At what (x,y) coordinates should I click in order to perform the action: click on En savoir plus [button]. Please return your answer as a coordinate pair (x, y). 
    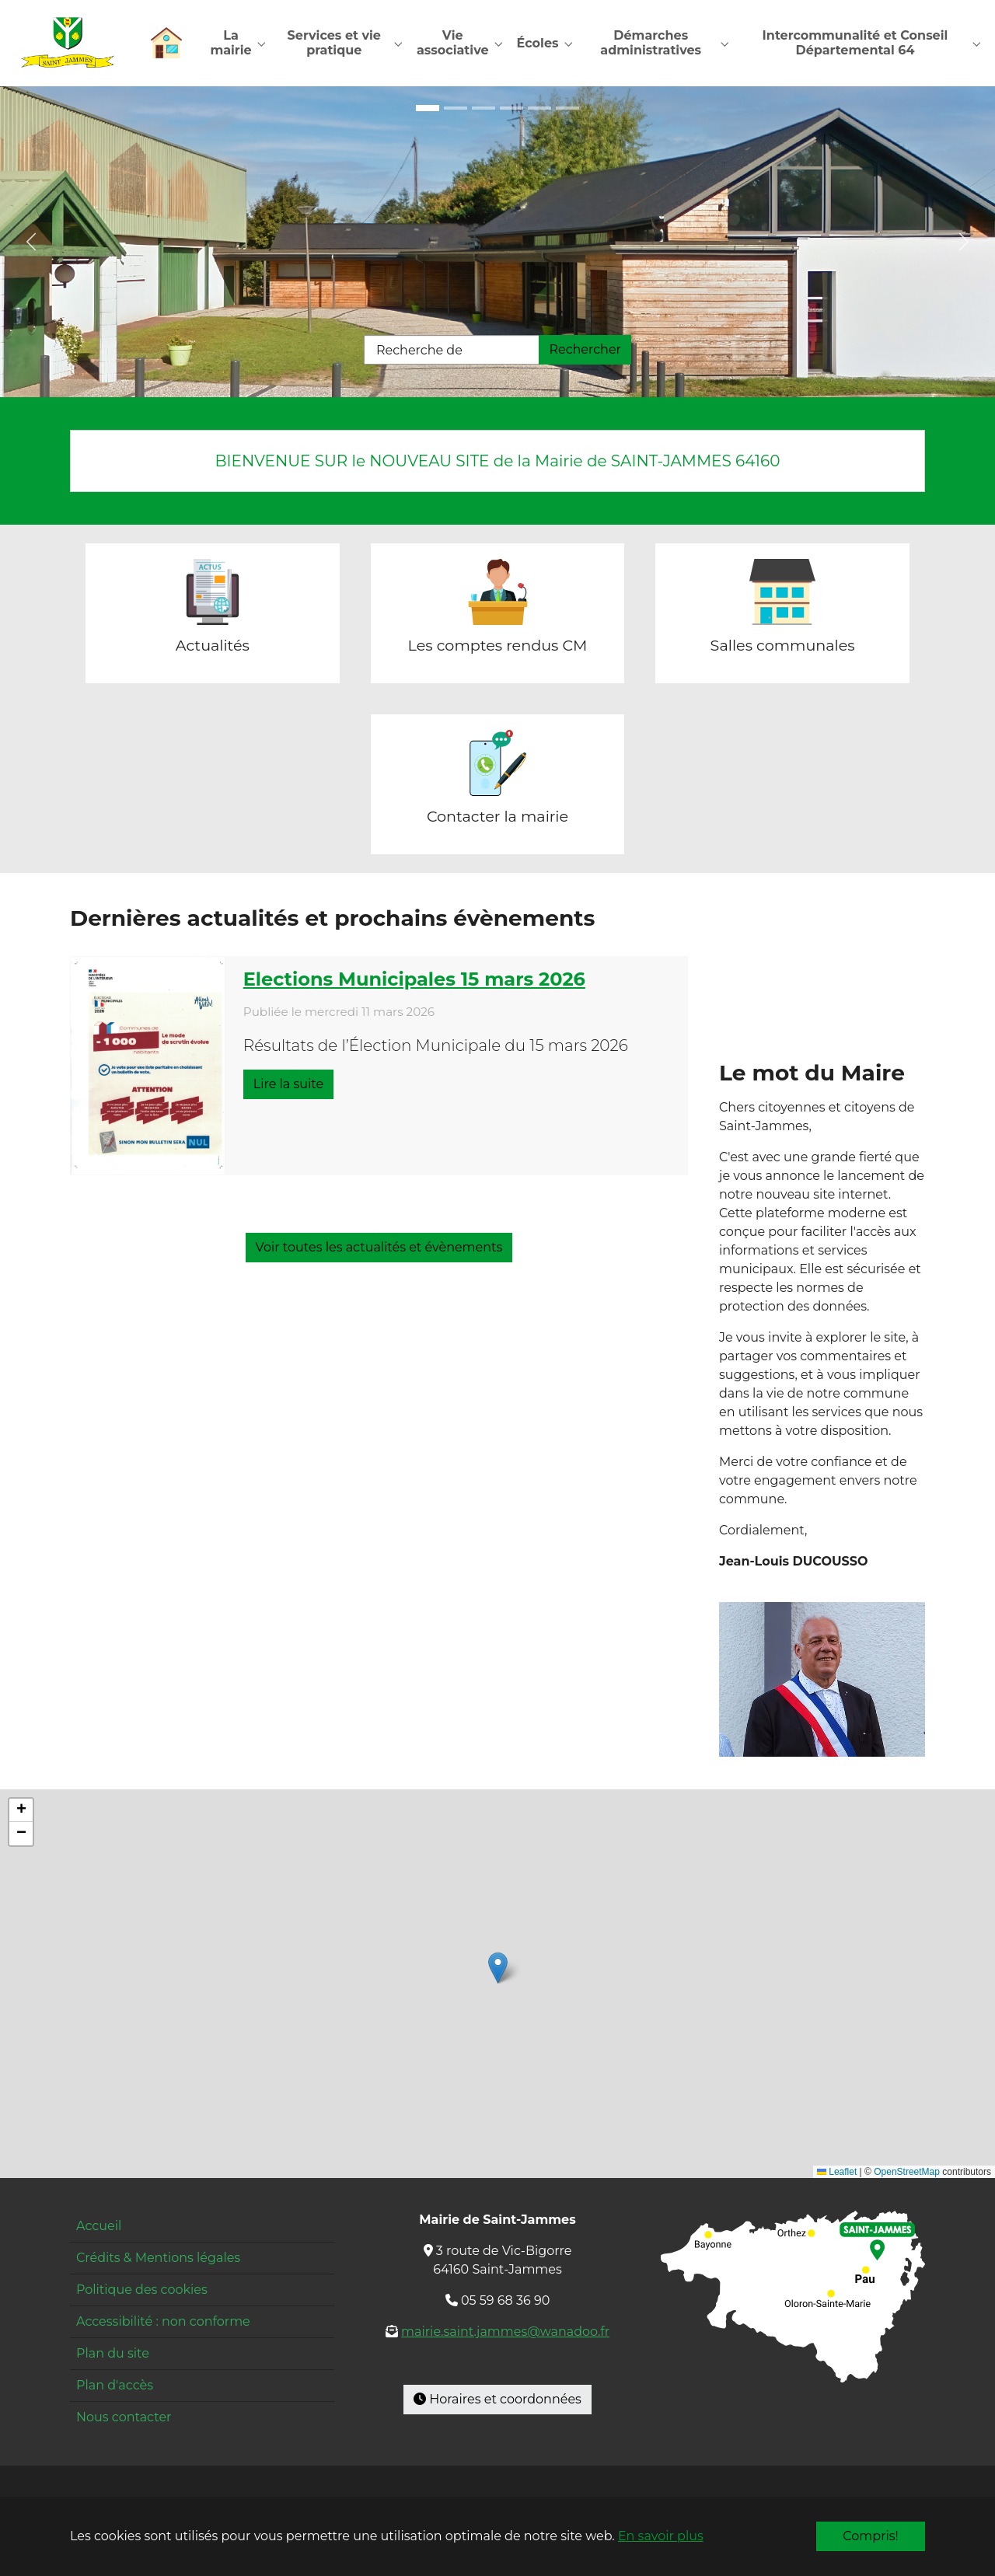
    Looking at the image, I should click on (660, 2536).